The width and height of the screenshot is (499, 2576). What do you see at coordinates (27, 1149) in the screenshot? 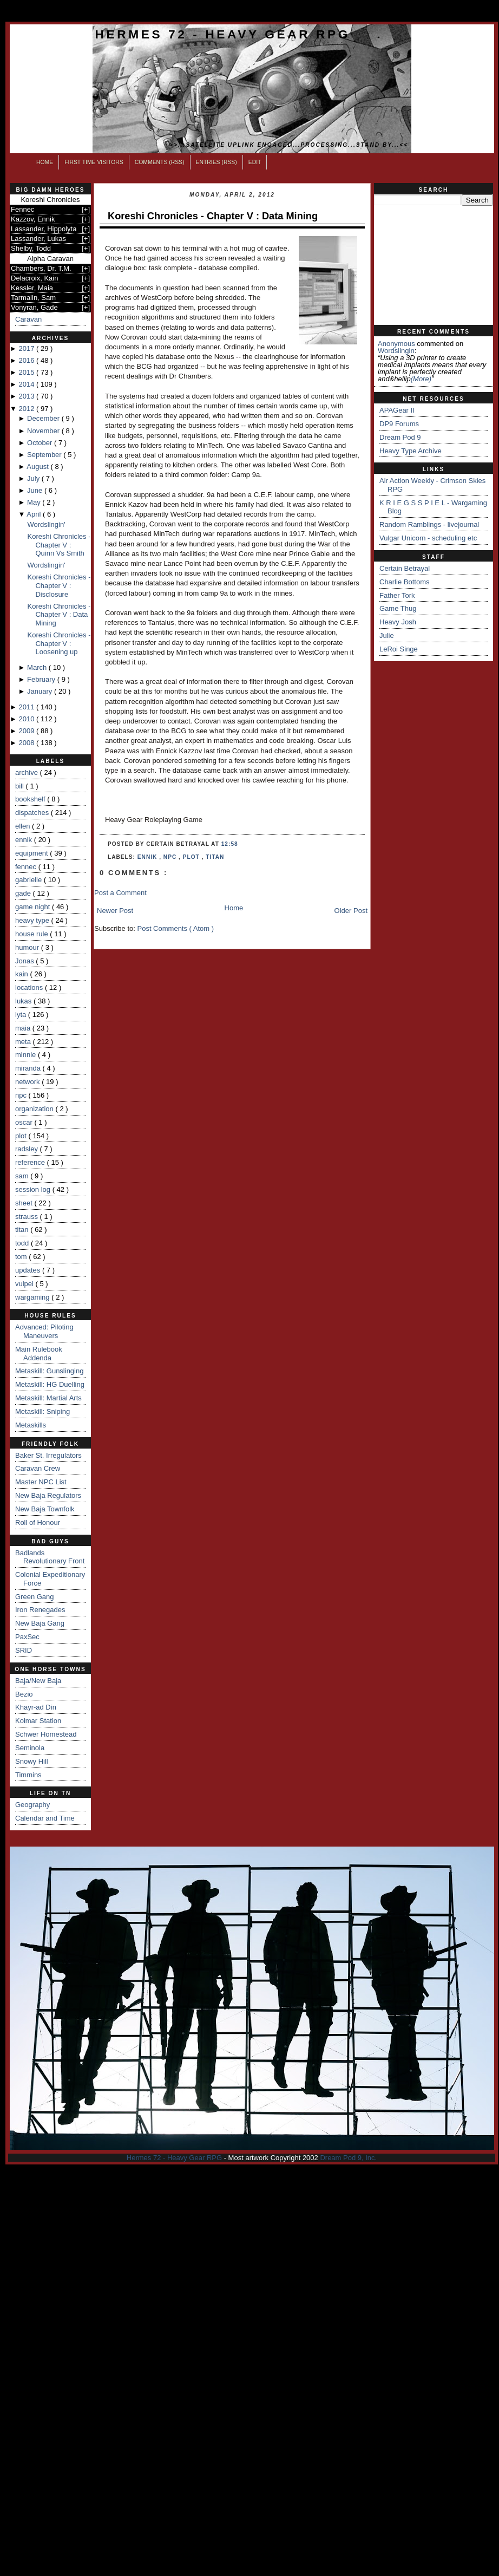
I see `radsley` at bounding box center [27, 1149].